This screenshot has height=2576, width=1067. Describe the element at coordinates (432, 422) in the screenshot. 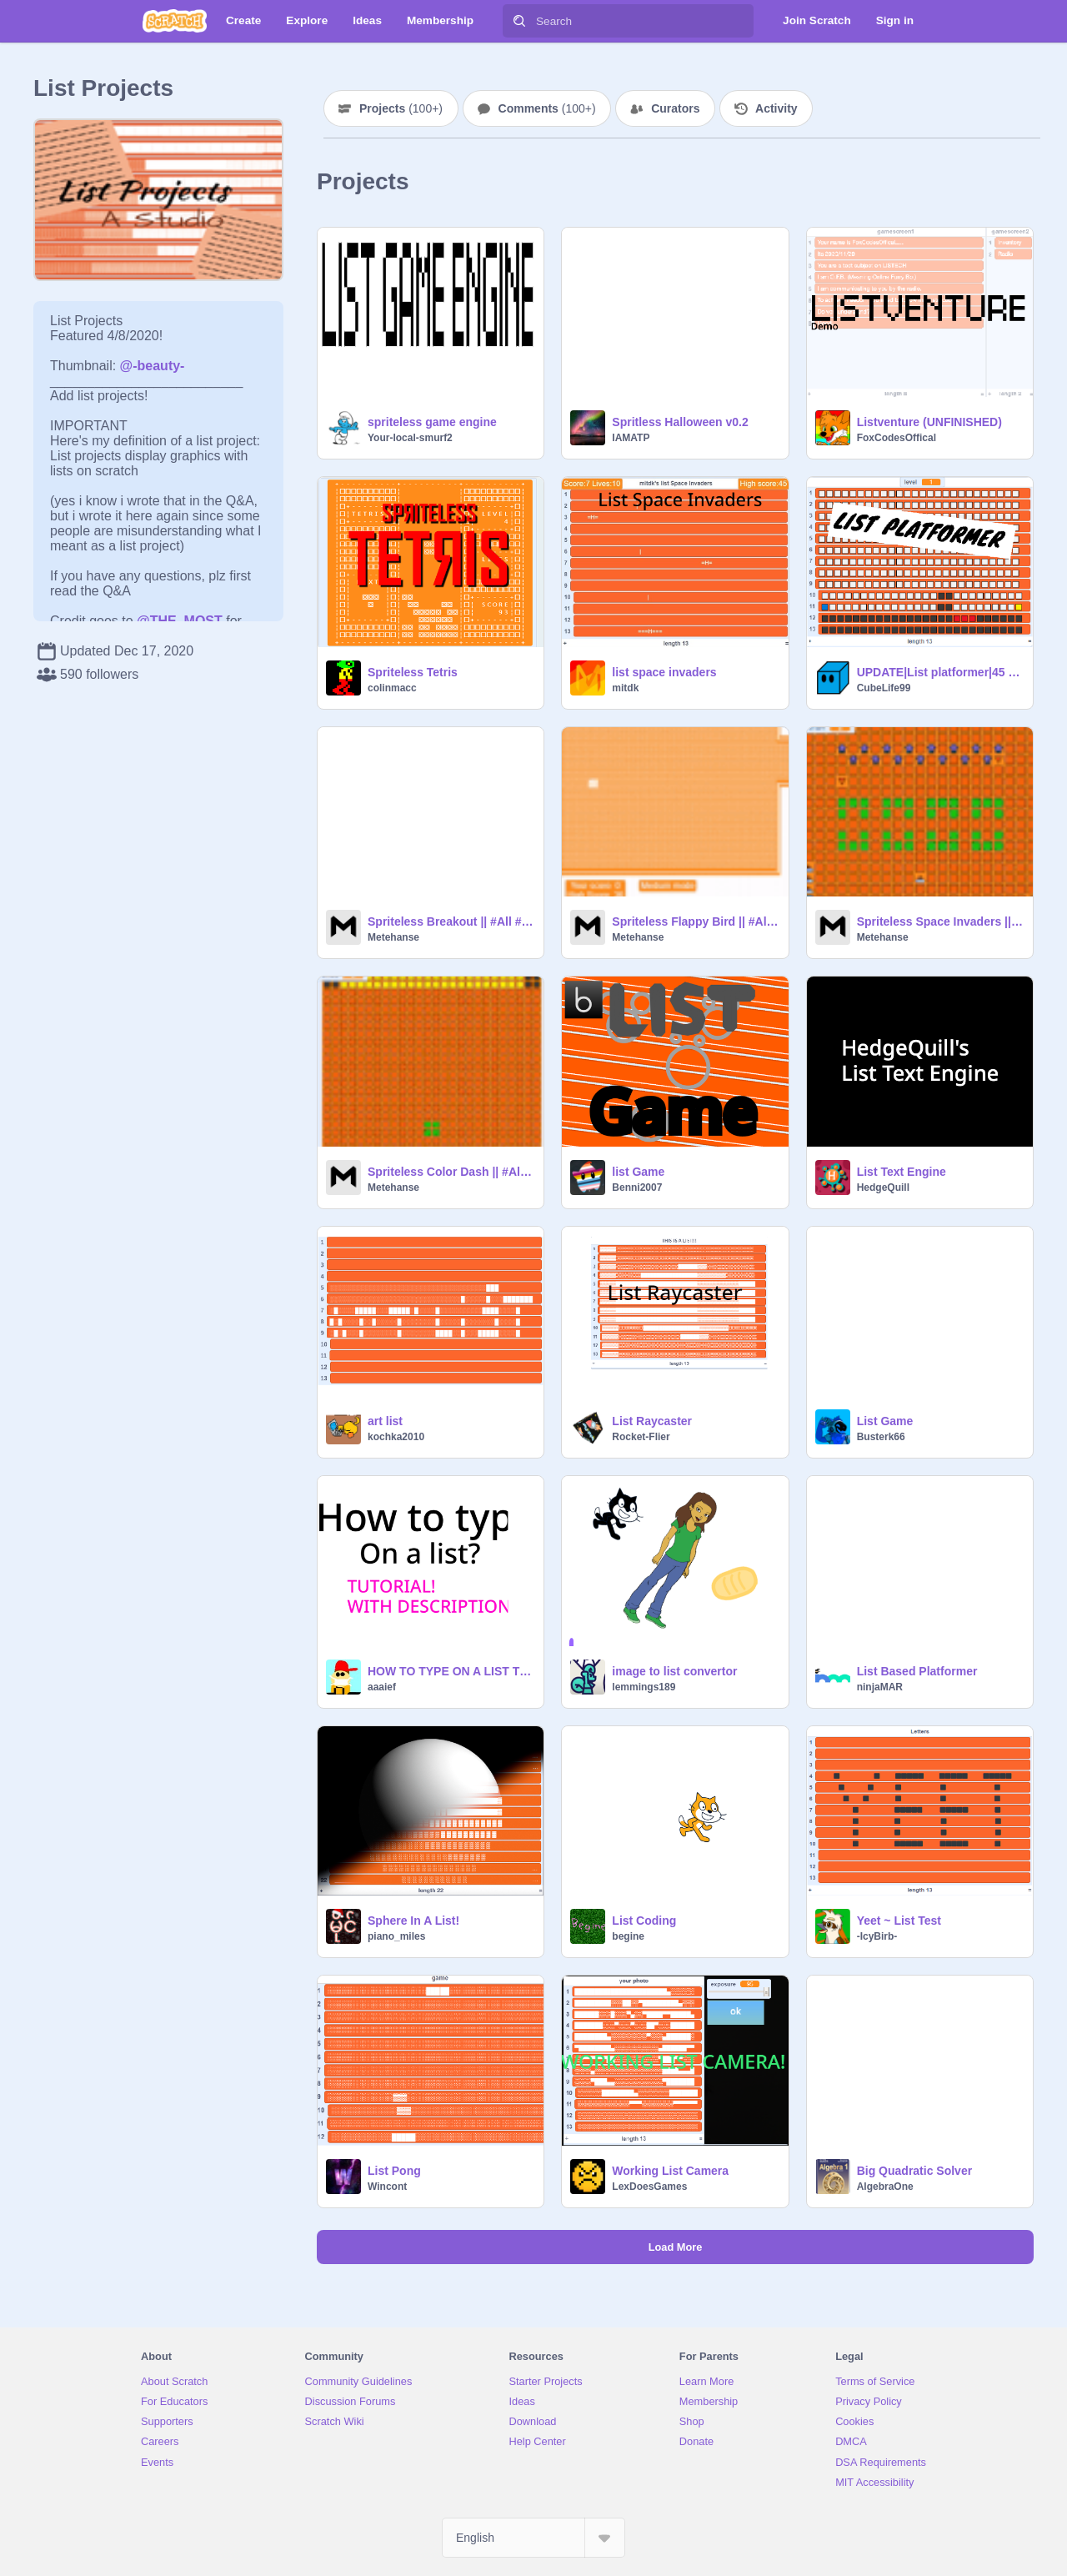

I see `spriteless game engine` at that location.